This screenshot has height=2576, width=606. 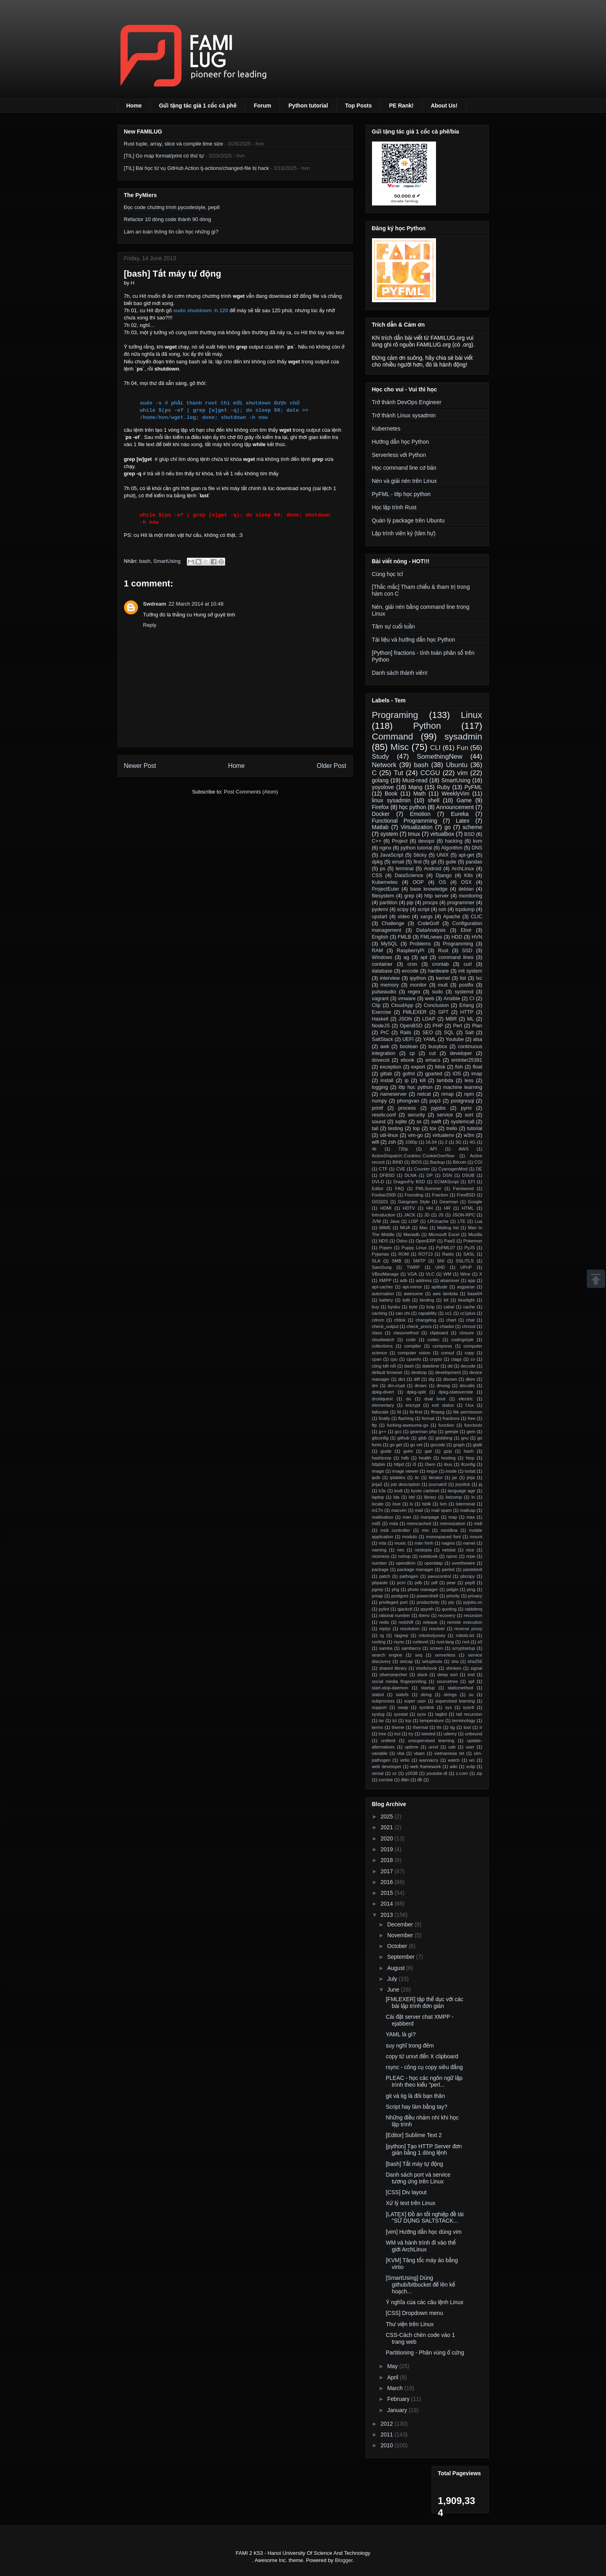 I want to click on JD, so click(x=427, y=1214).